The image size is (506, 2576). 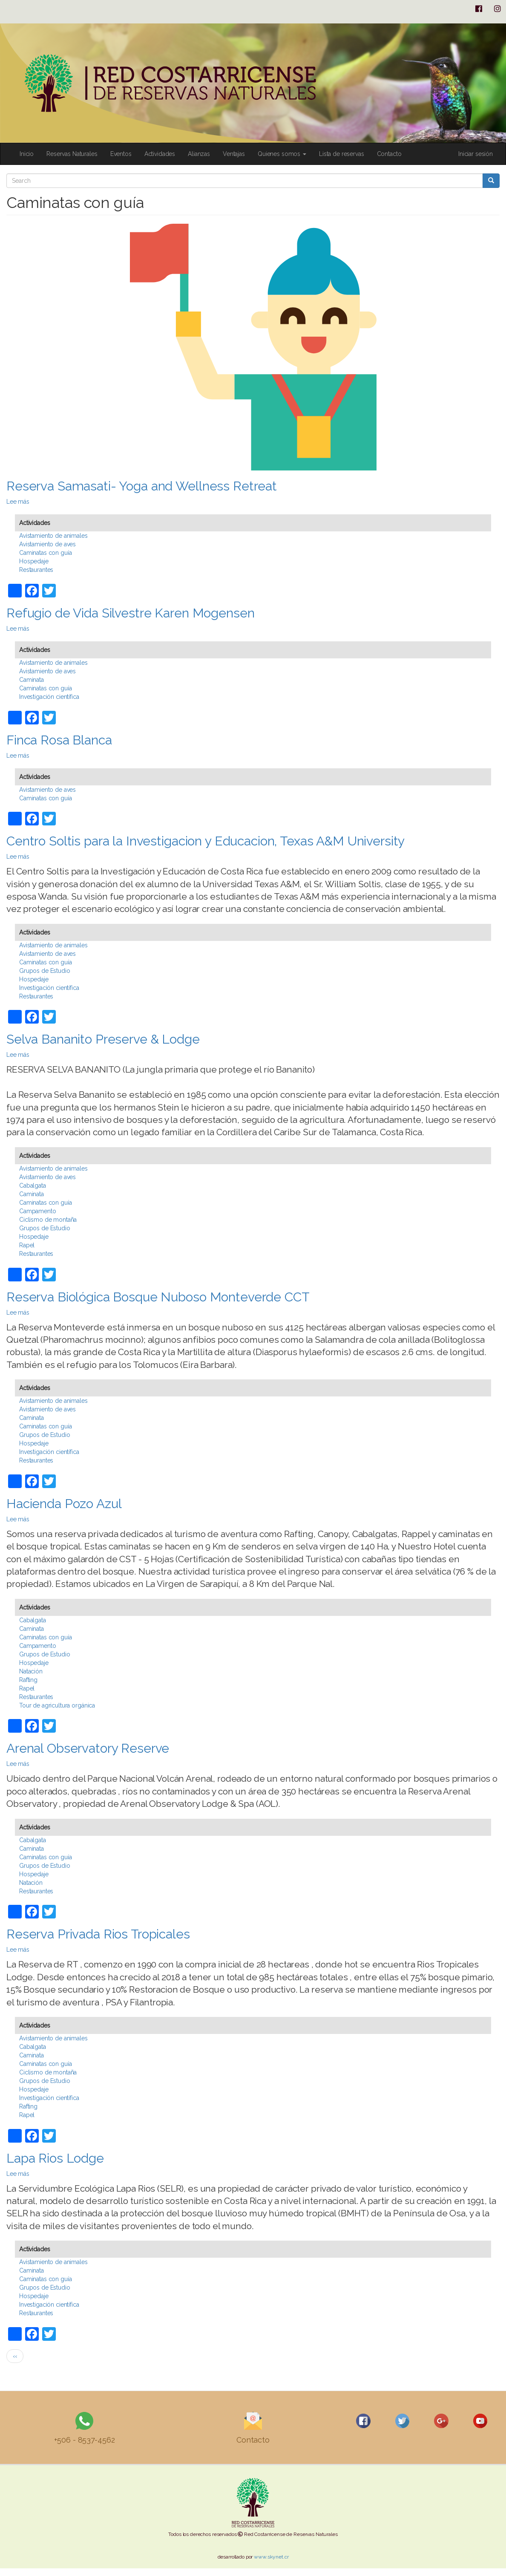 What do you see at coordinates (199, 153) in the screenshot?
I see `Alianzas` at bounding box center [199, 153].